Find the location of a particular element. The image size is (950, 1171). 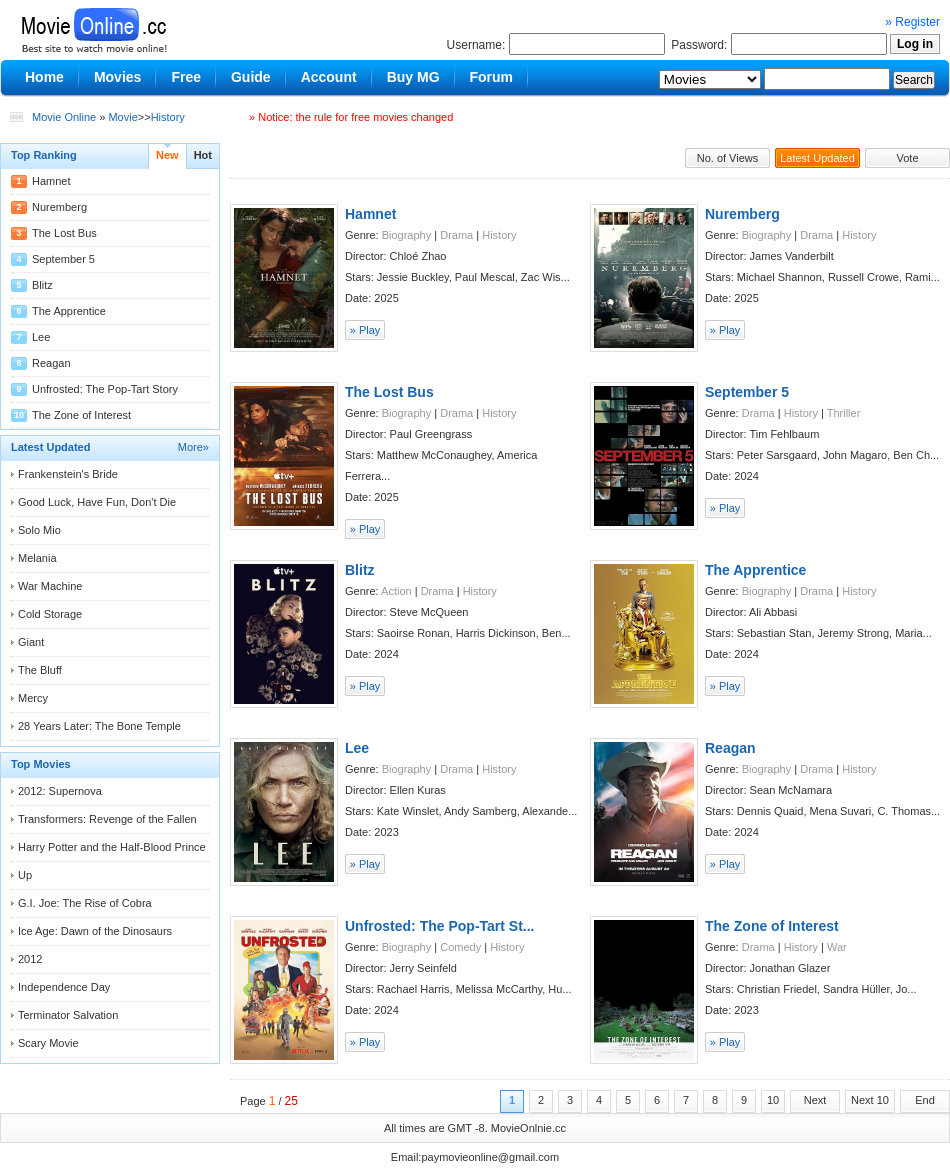

Unfrosted: The Pop-Tart Story is located at coordinates (105, 389).